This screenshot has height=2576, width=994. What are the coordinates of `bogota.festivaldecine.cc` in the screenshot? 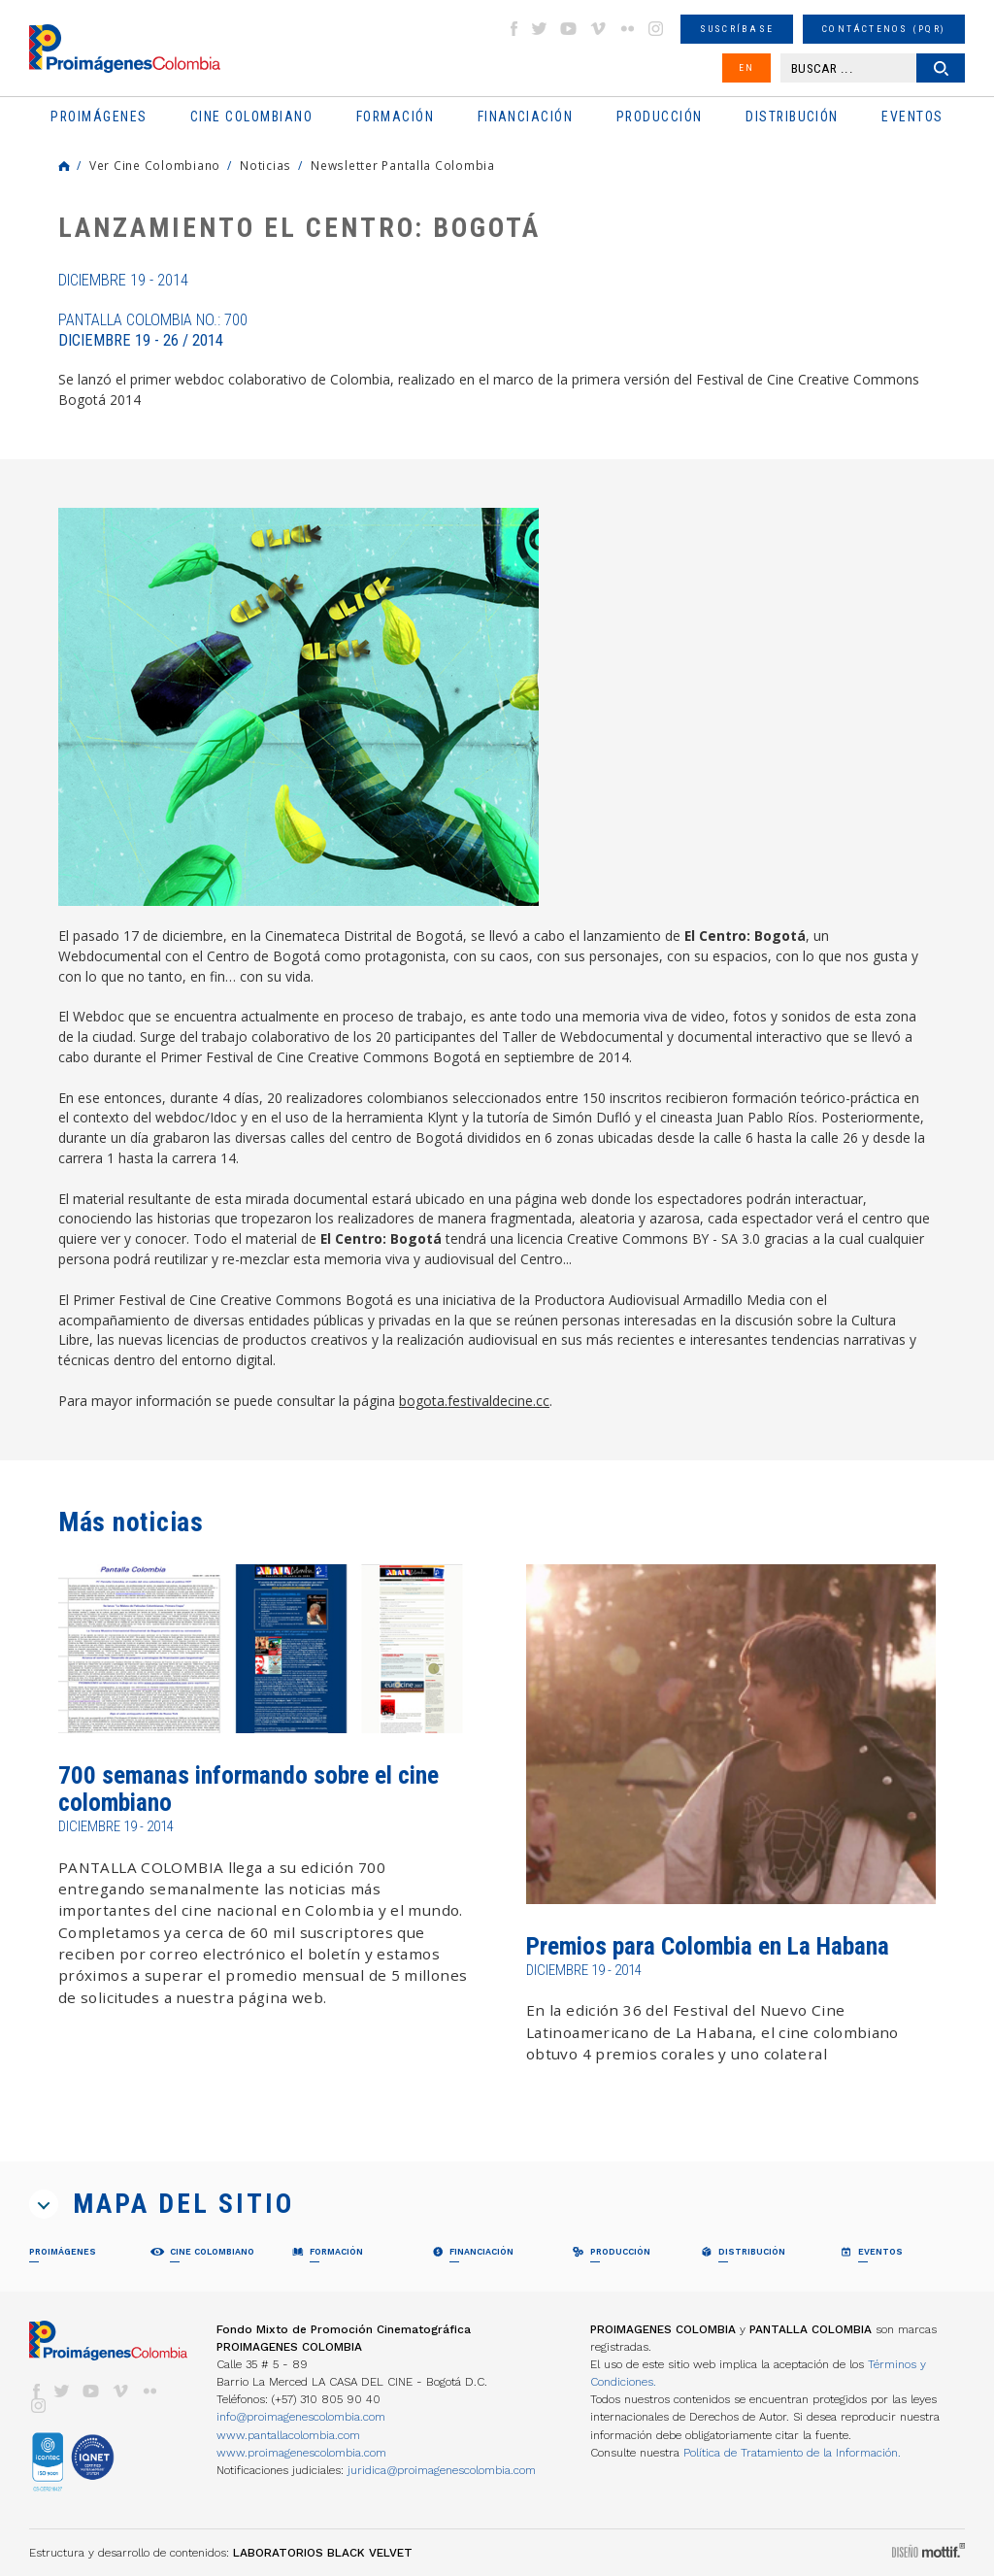 It's located at (474, 1400).